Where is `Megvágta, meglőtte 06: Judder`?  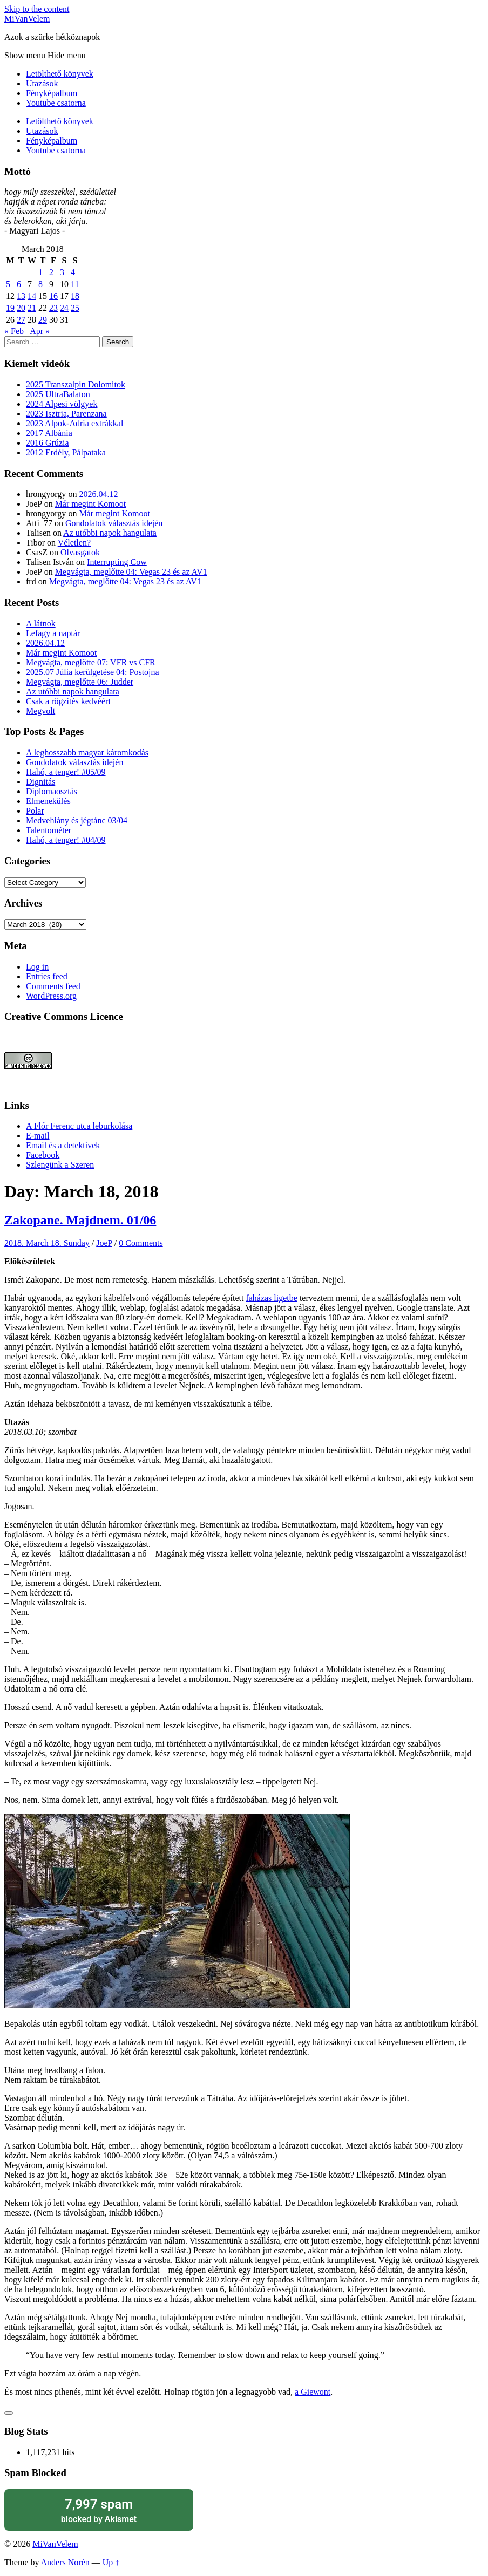 Megvágta, meglőtte 06: Judder is located at coordinates (79, 681).